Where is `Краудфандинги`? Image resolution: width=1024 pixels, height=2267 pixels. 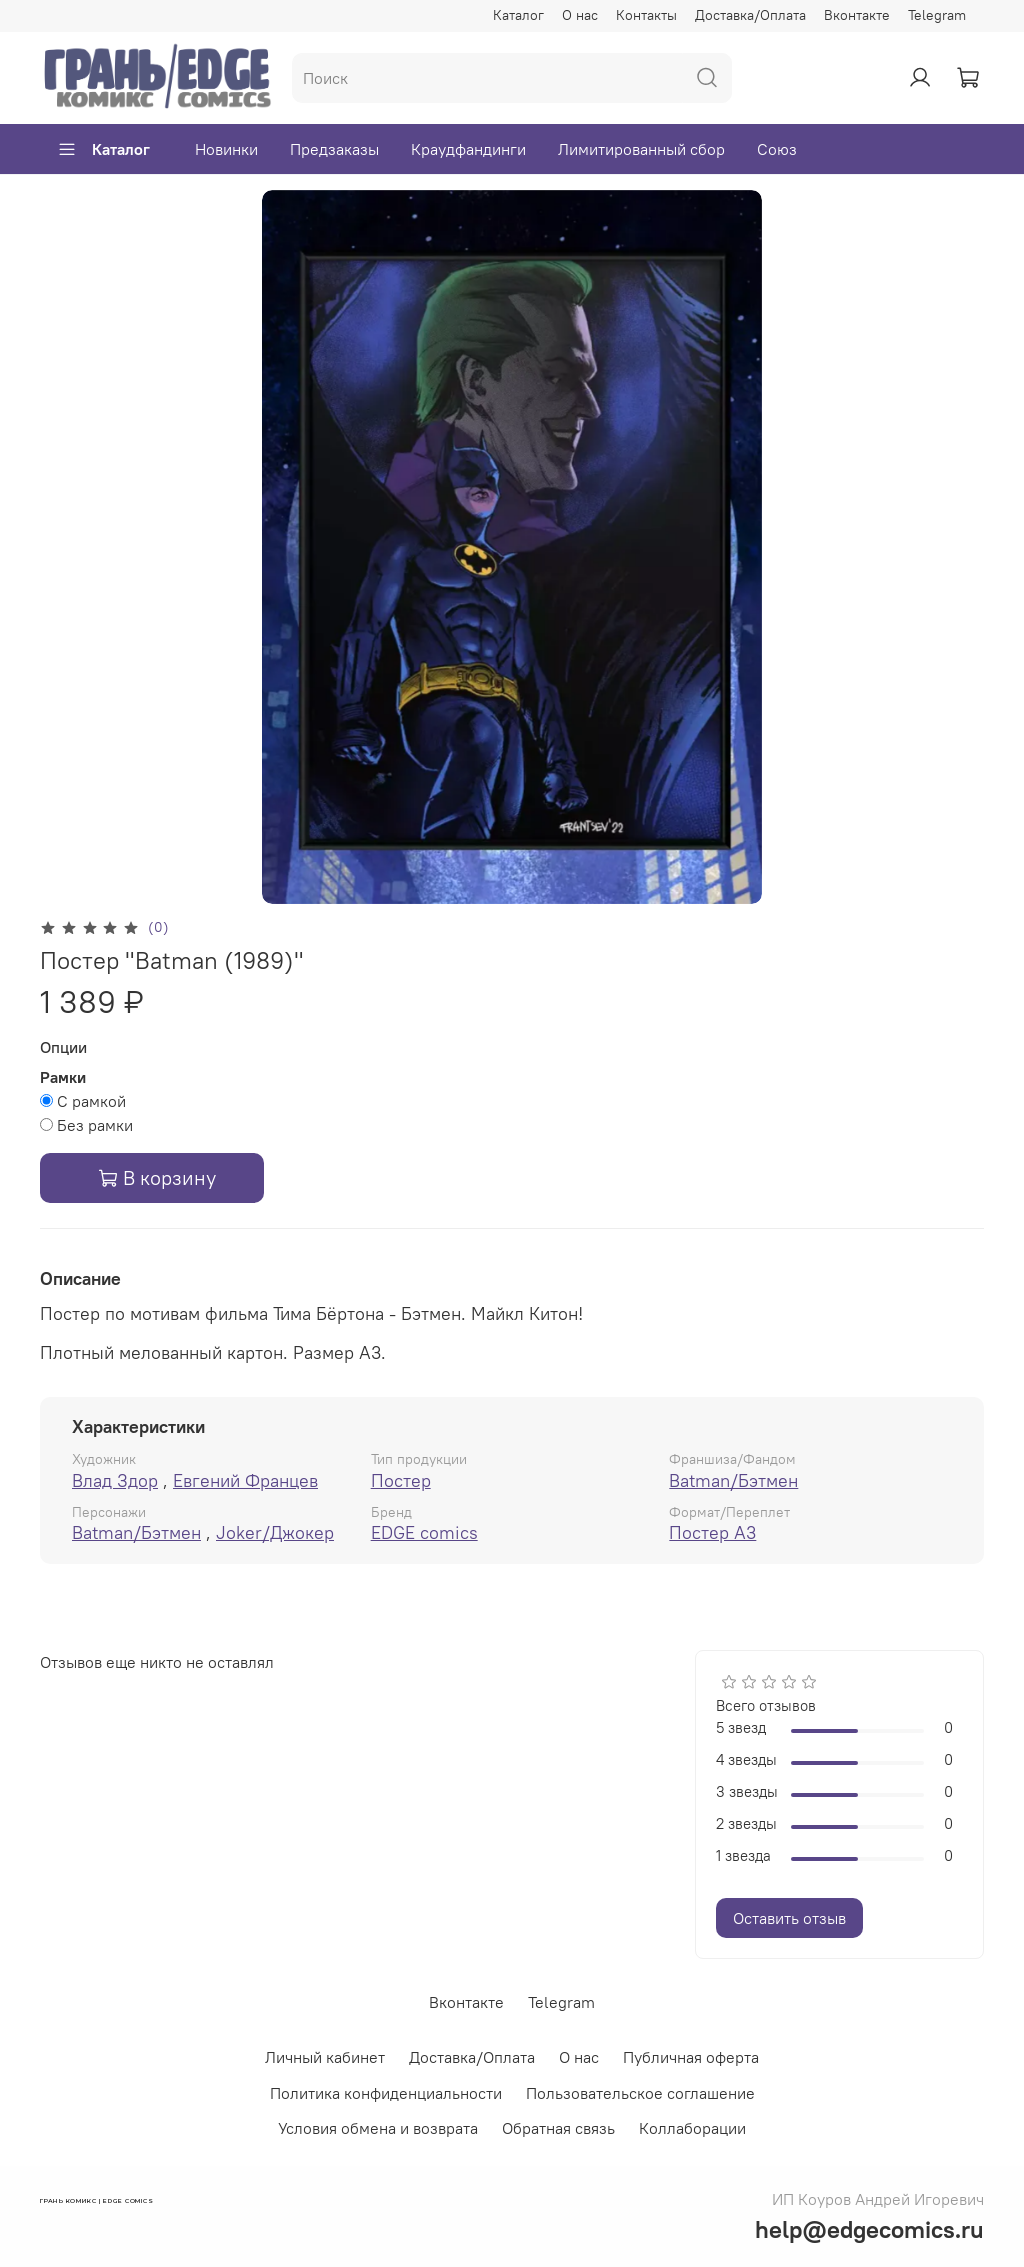
Краудфандинги is located at coordinates (468, 149).